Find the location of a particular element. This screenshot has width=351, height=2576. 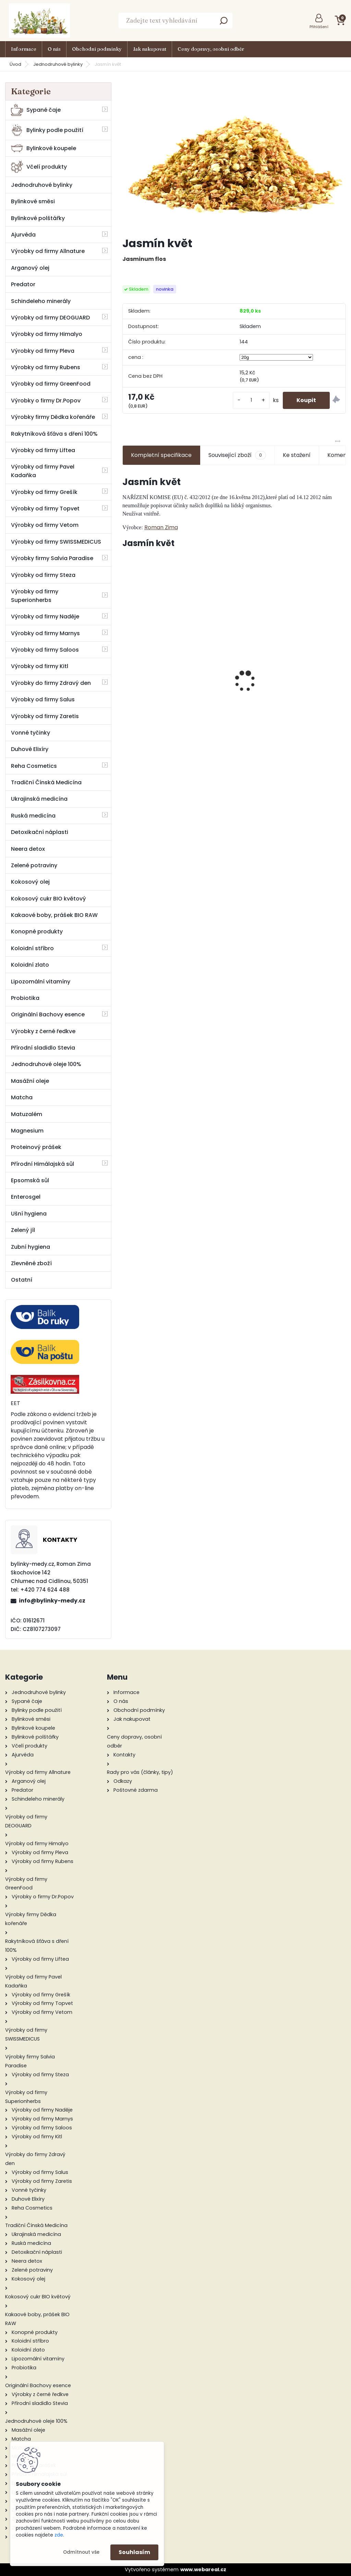

Výrobky od firmy Salus is located at coordinates (43, 699).